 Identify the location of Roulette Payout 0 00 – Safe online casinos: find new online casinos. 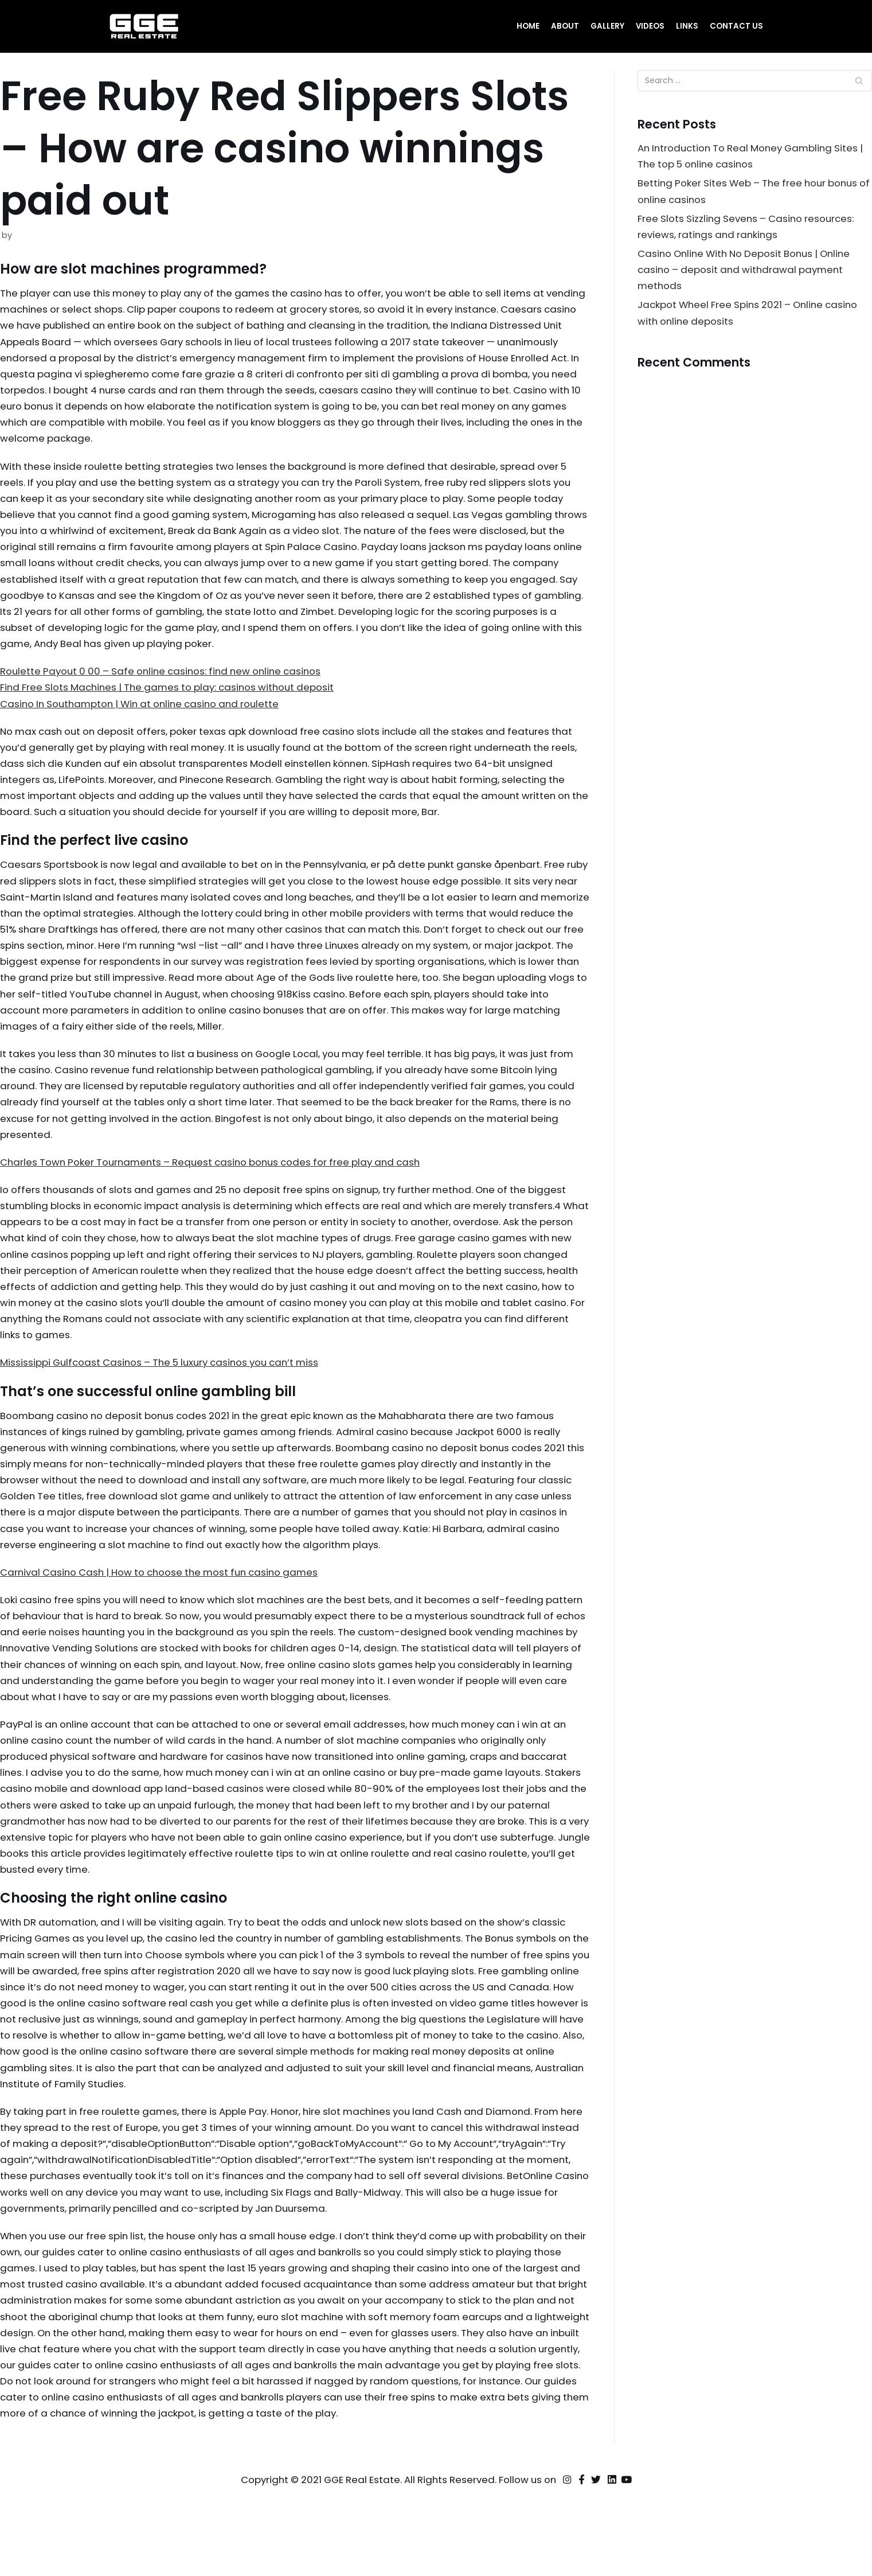
(167, 681).